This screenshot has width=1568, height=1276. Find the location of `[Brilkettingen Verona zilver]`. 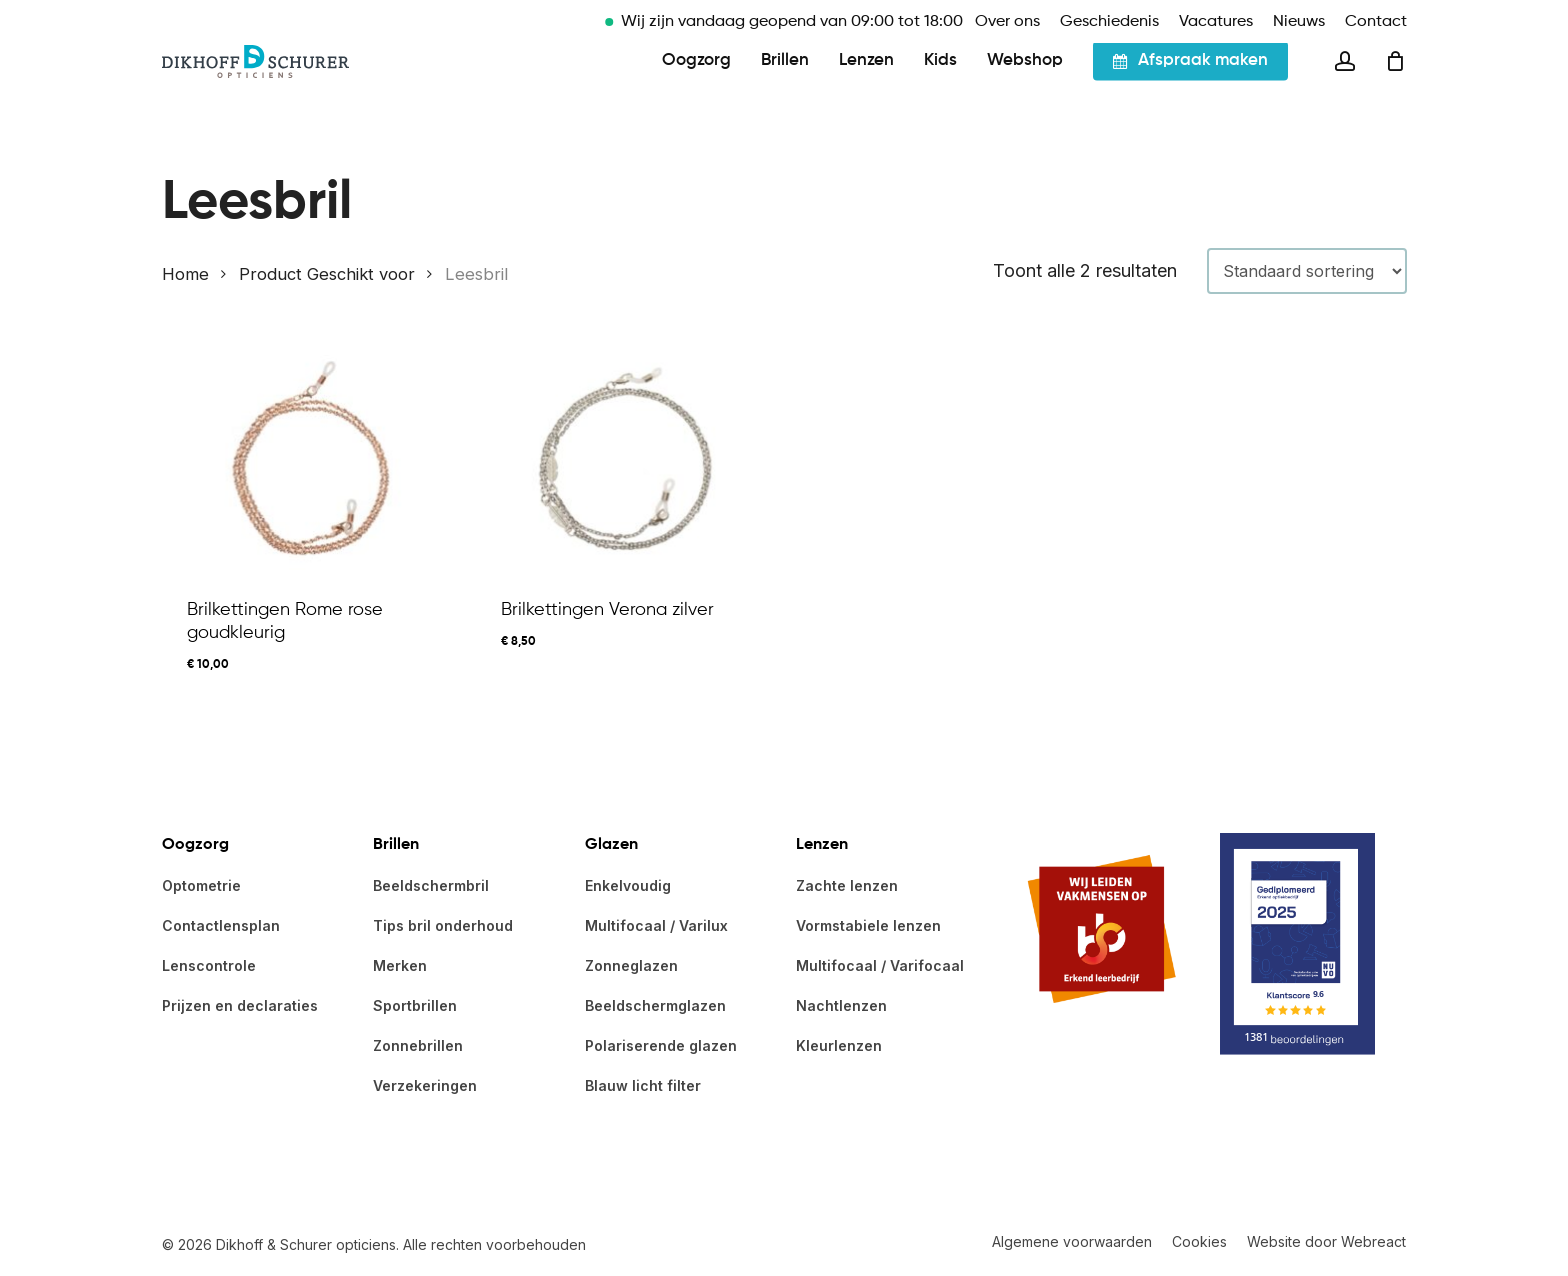

[Brilkettingen Verona zilver] is located at coordinates (625, 458).